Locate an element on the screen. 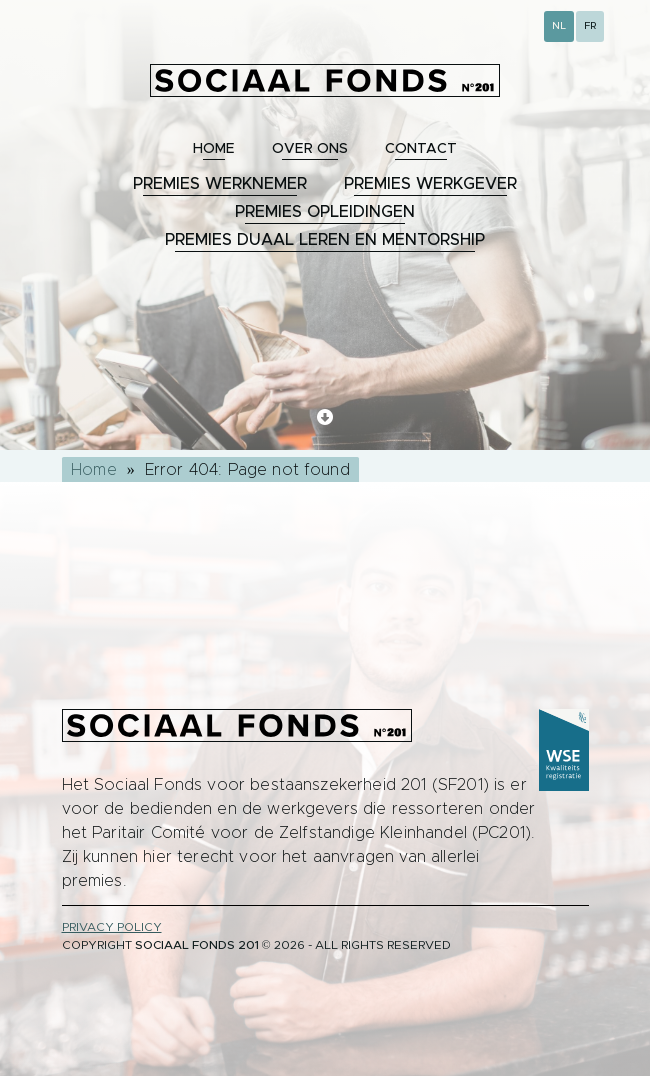 Image resolution: width=650 pixels, height=1076 pixels. NL is located at coordinates (559, 26).